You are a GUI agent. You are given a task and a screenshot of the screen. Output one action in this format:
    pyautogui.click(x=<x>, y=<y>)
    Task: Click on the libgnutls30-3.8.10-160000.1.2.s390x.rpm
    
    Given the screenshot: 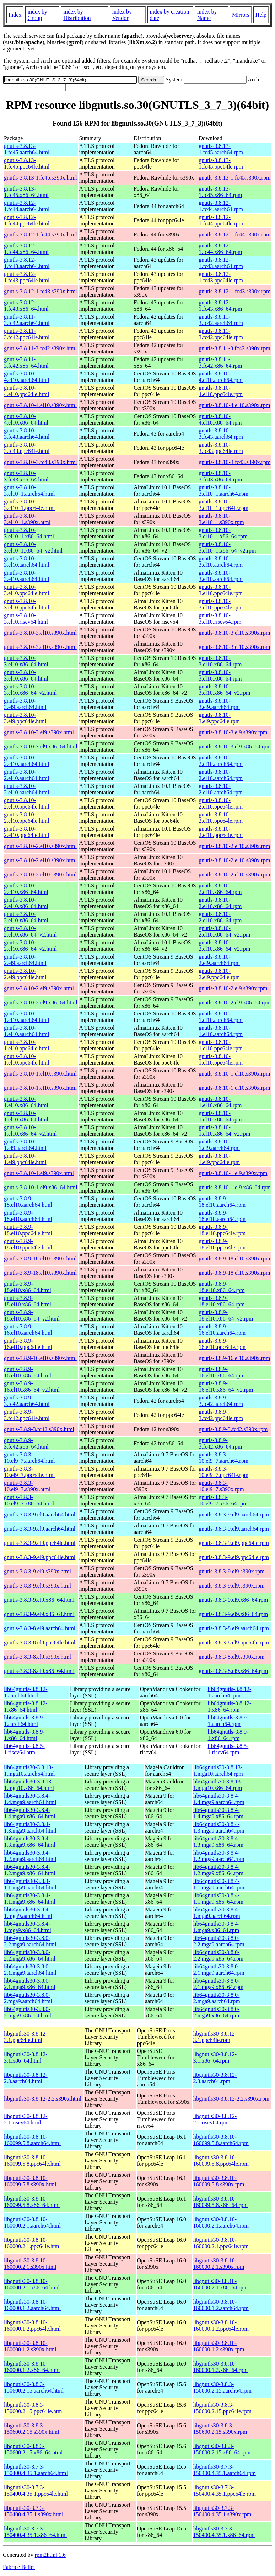 What is the action you would take?
    pyautogui.click(x=218, y=2346)
    